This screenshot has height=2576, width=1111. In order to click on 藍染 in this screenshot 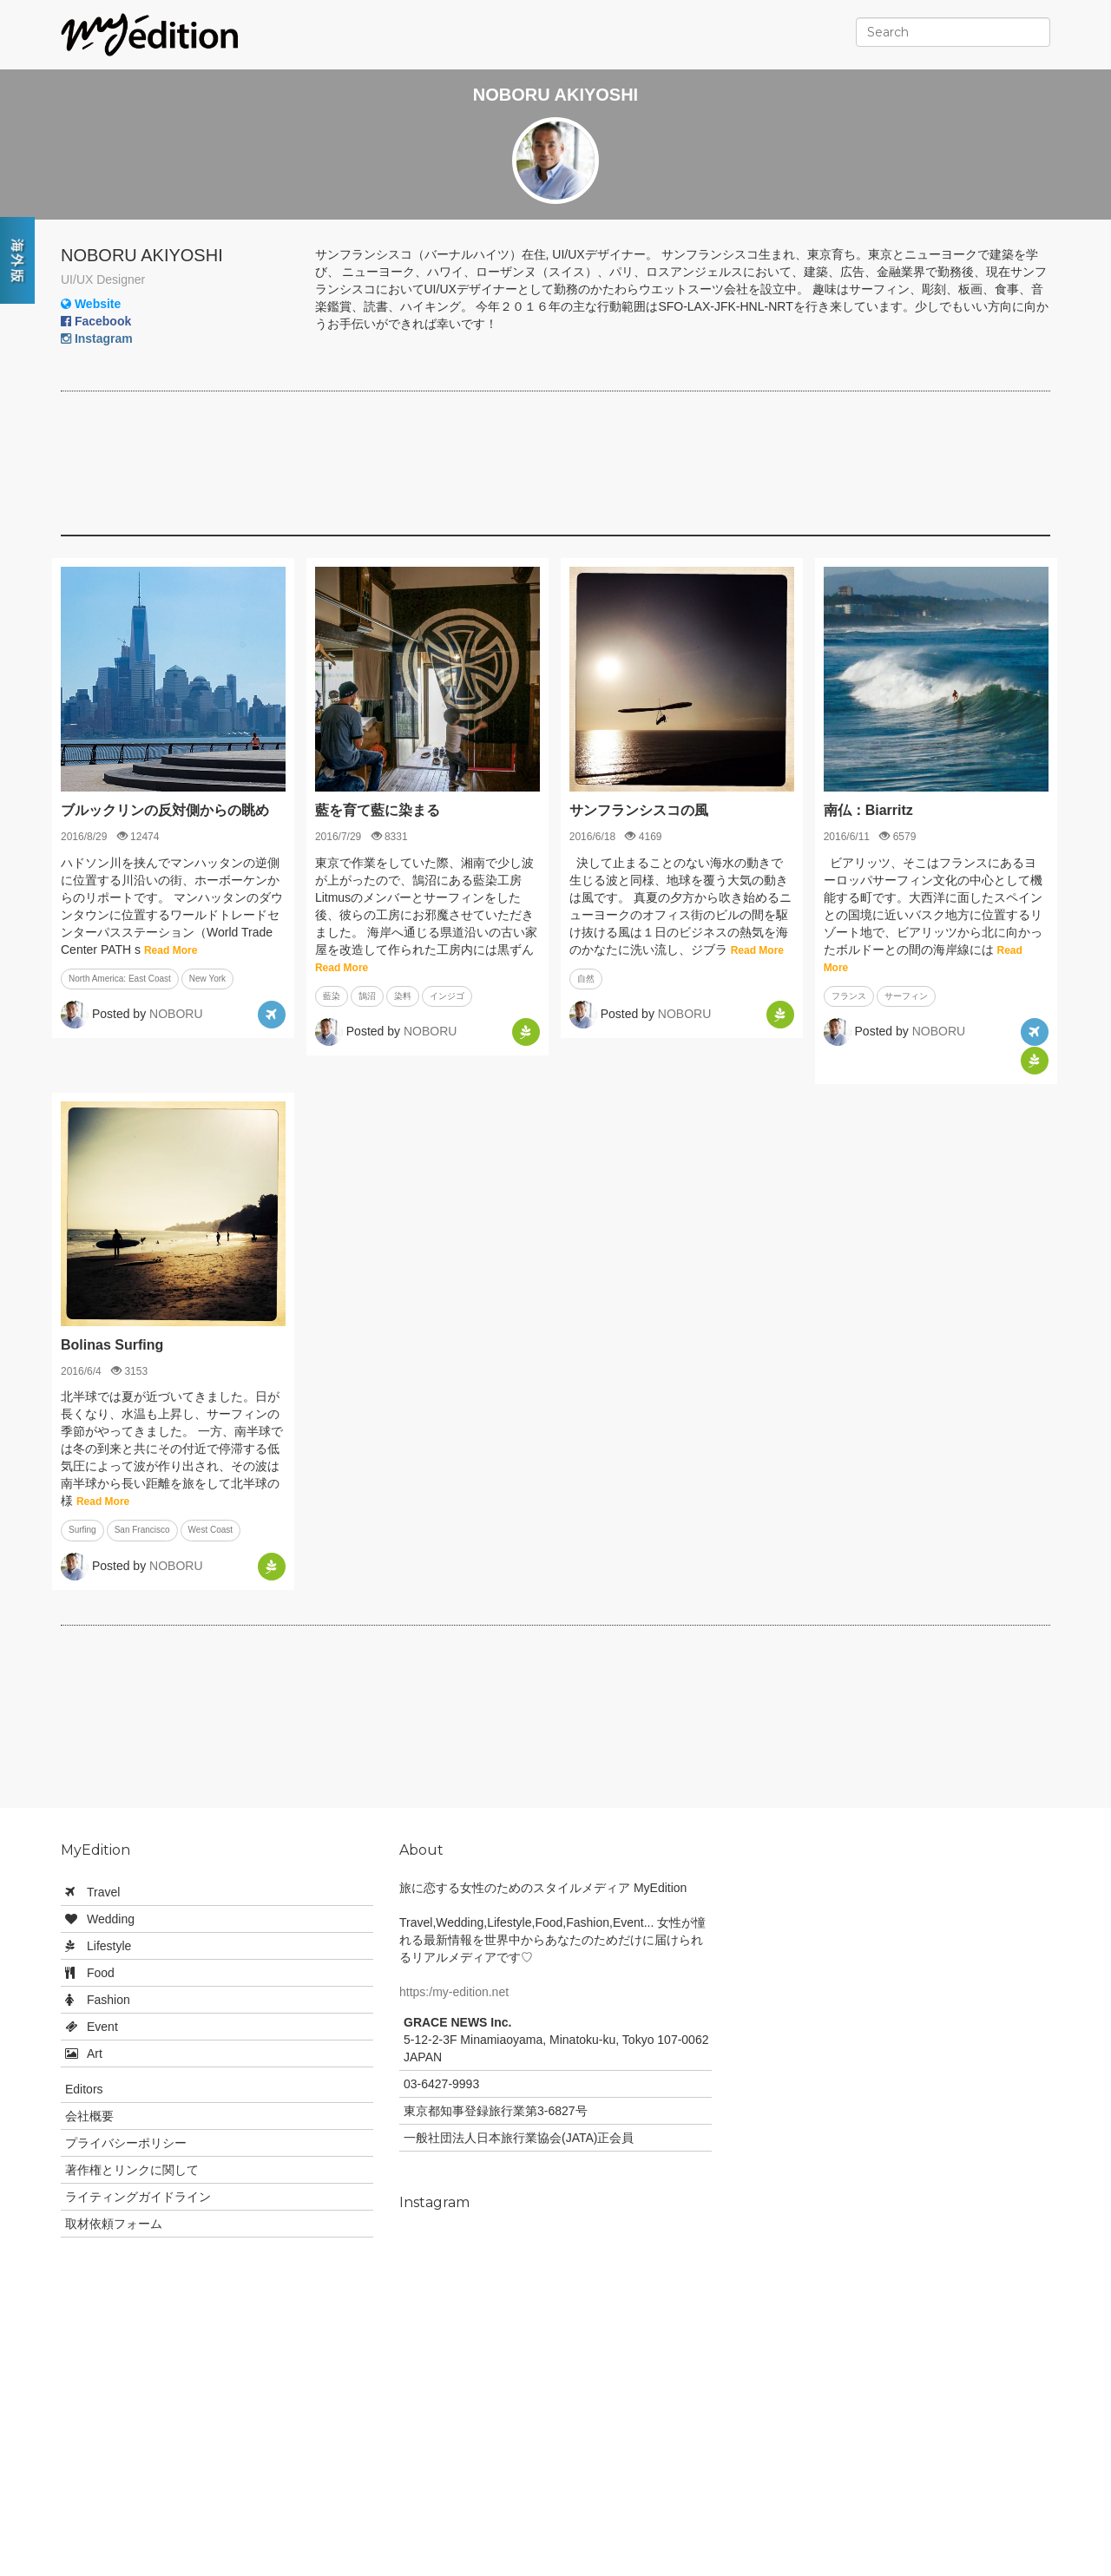, I will do `click(331, 996)`.